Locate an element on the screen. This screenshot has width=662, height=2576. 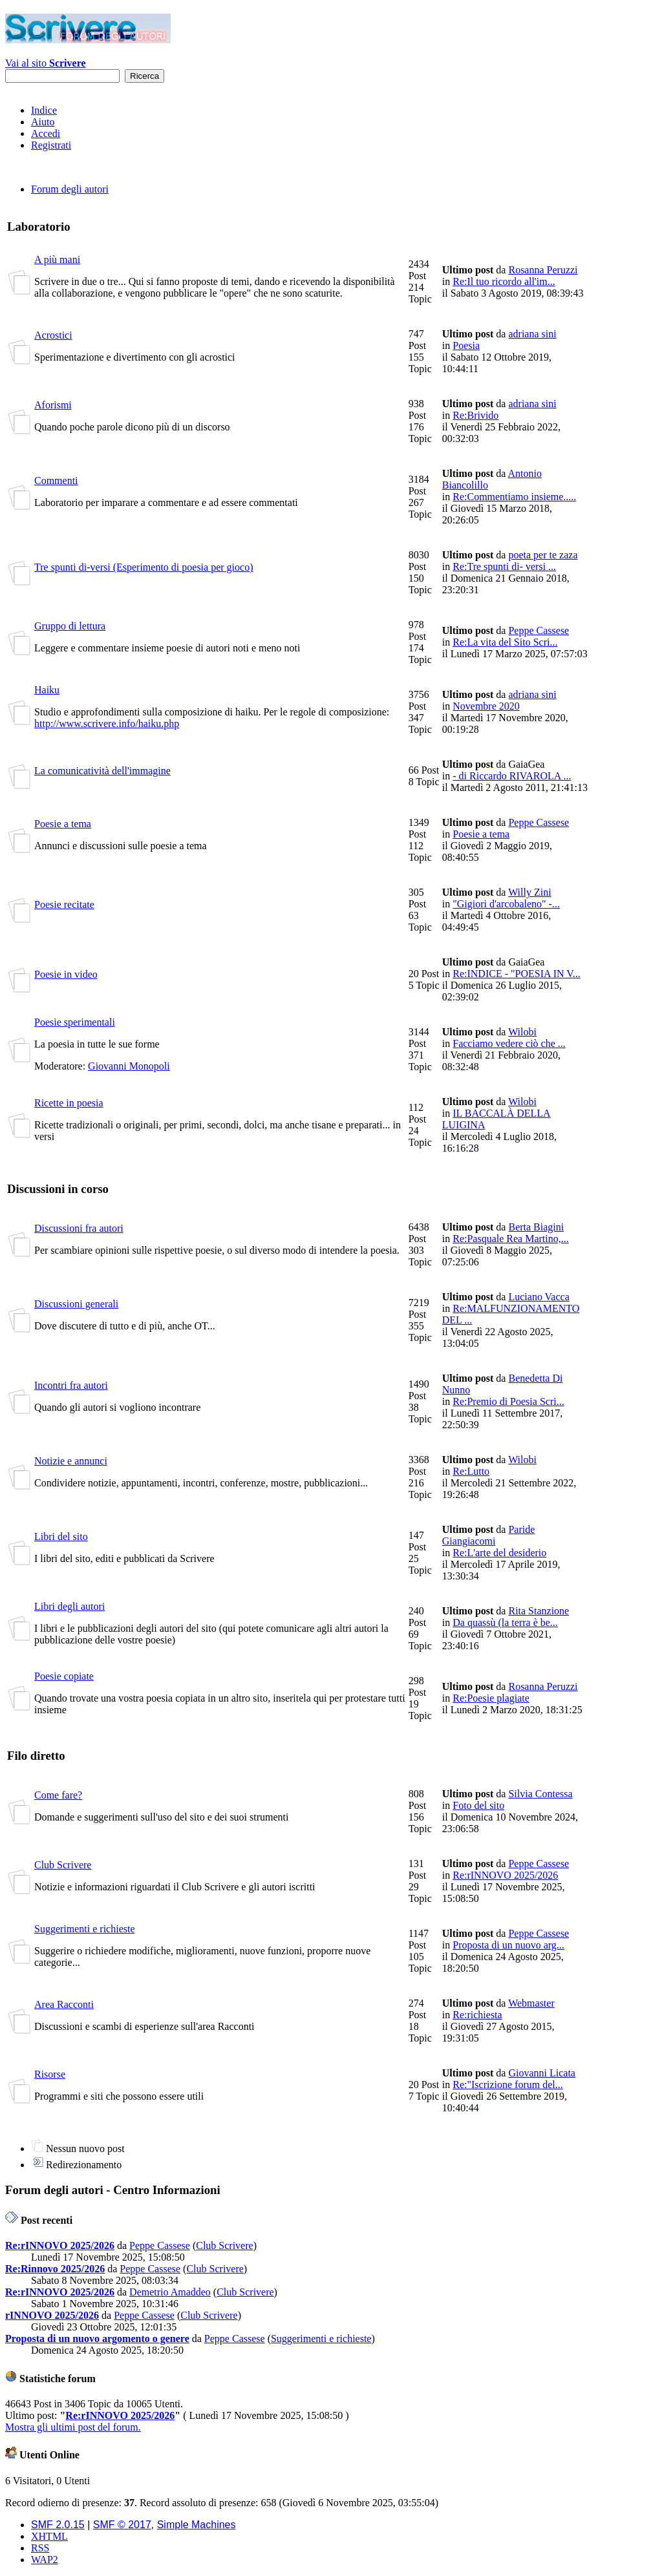
Re:richiesta is located at coordinates (477, 2014).